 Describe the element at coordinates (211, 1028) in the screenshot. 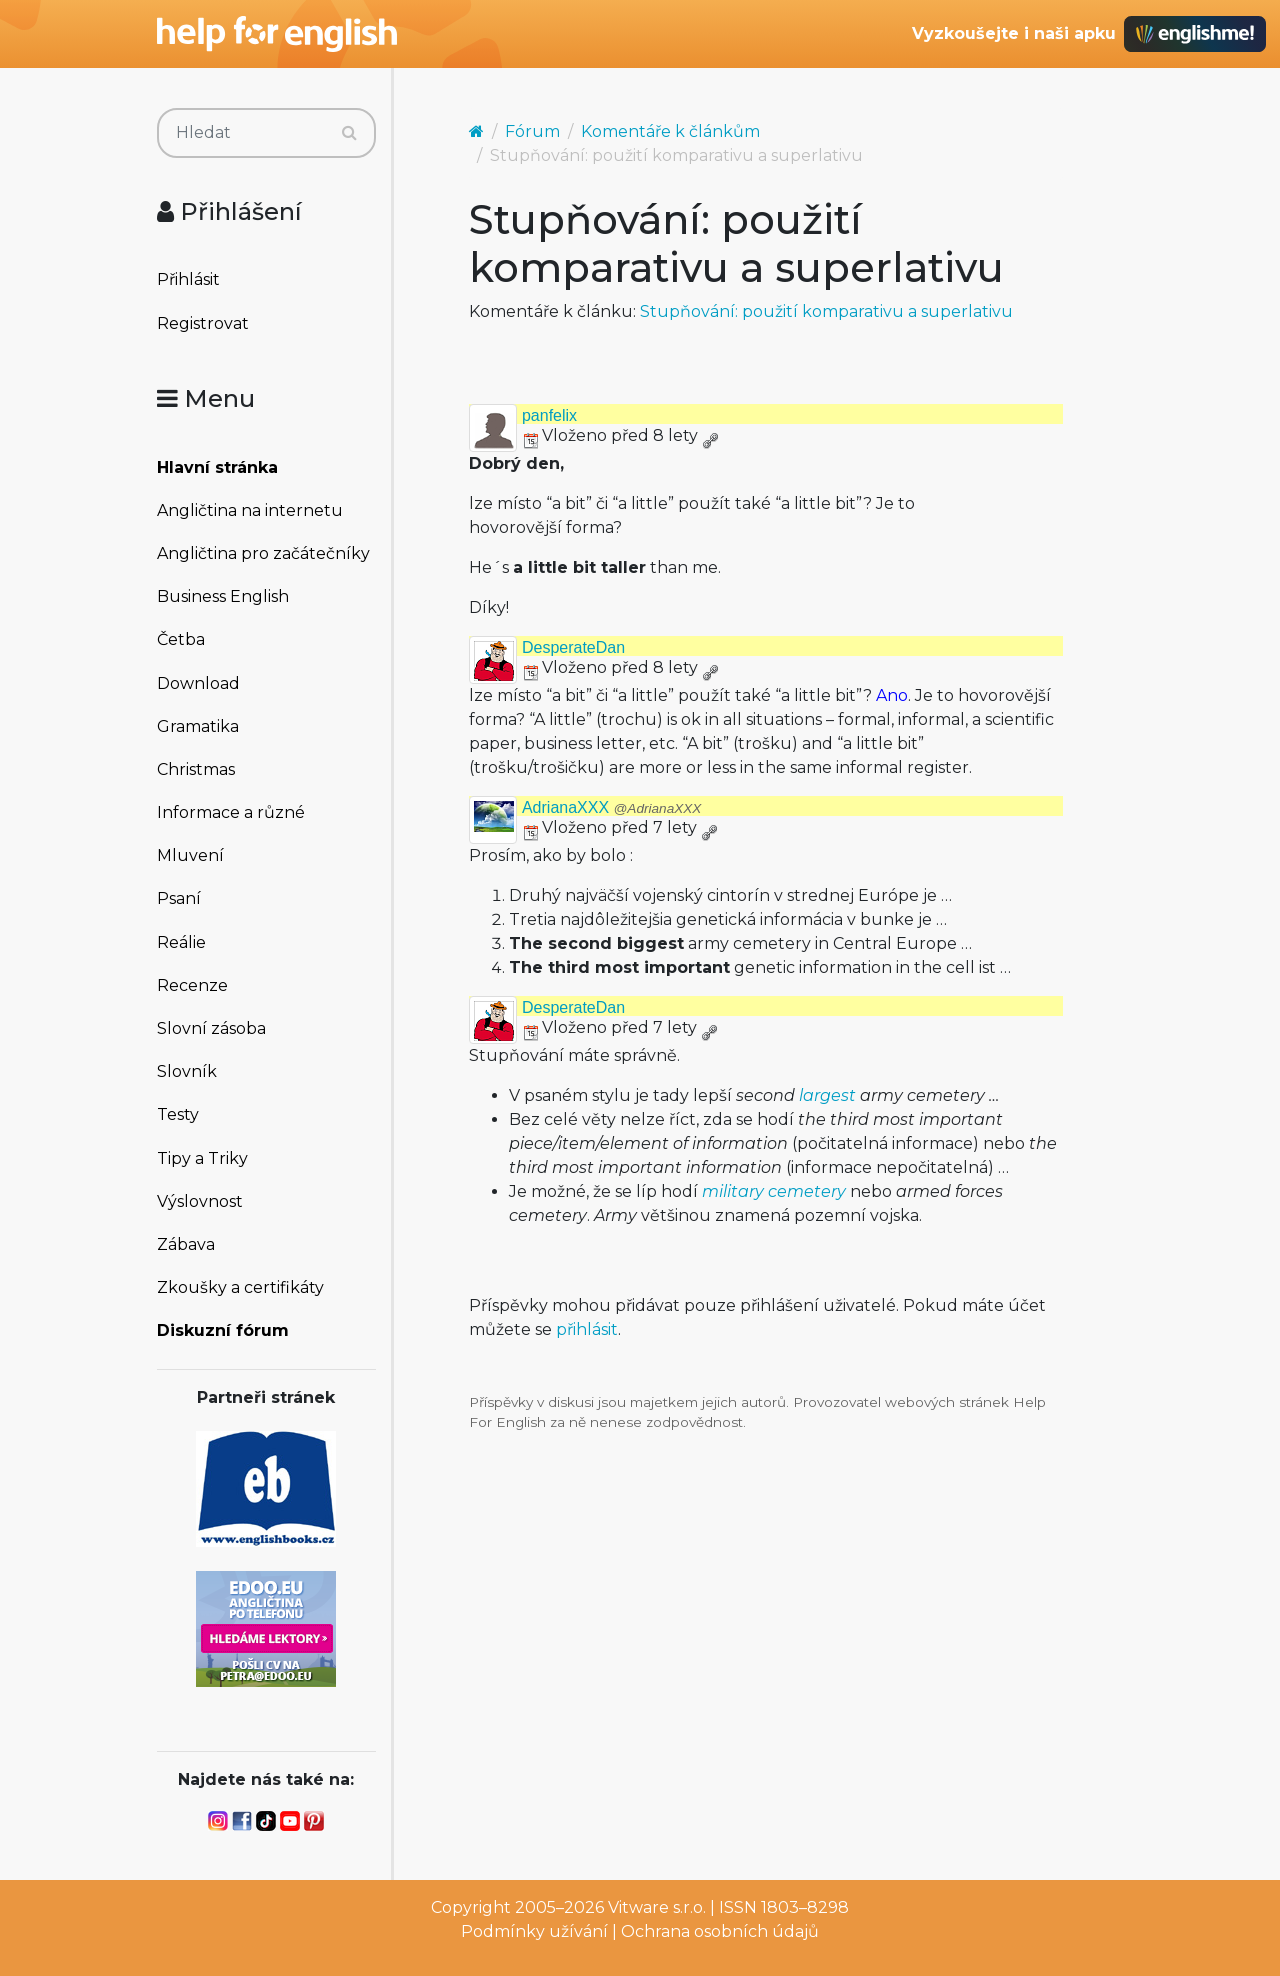

I see `Slovní zásoba` at that location.